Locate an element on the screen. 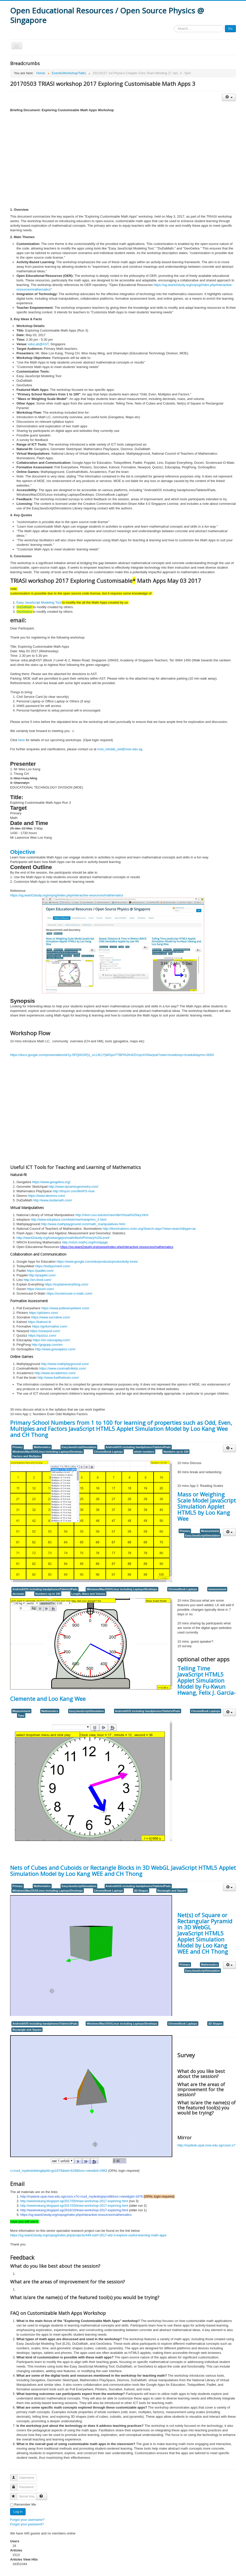 This screenshot has height=2576, width=246. Mathematics is located at coordinates (42, 1447).